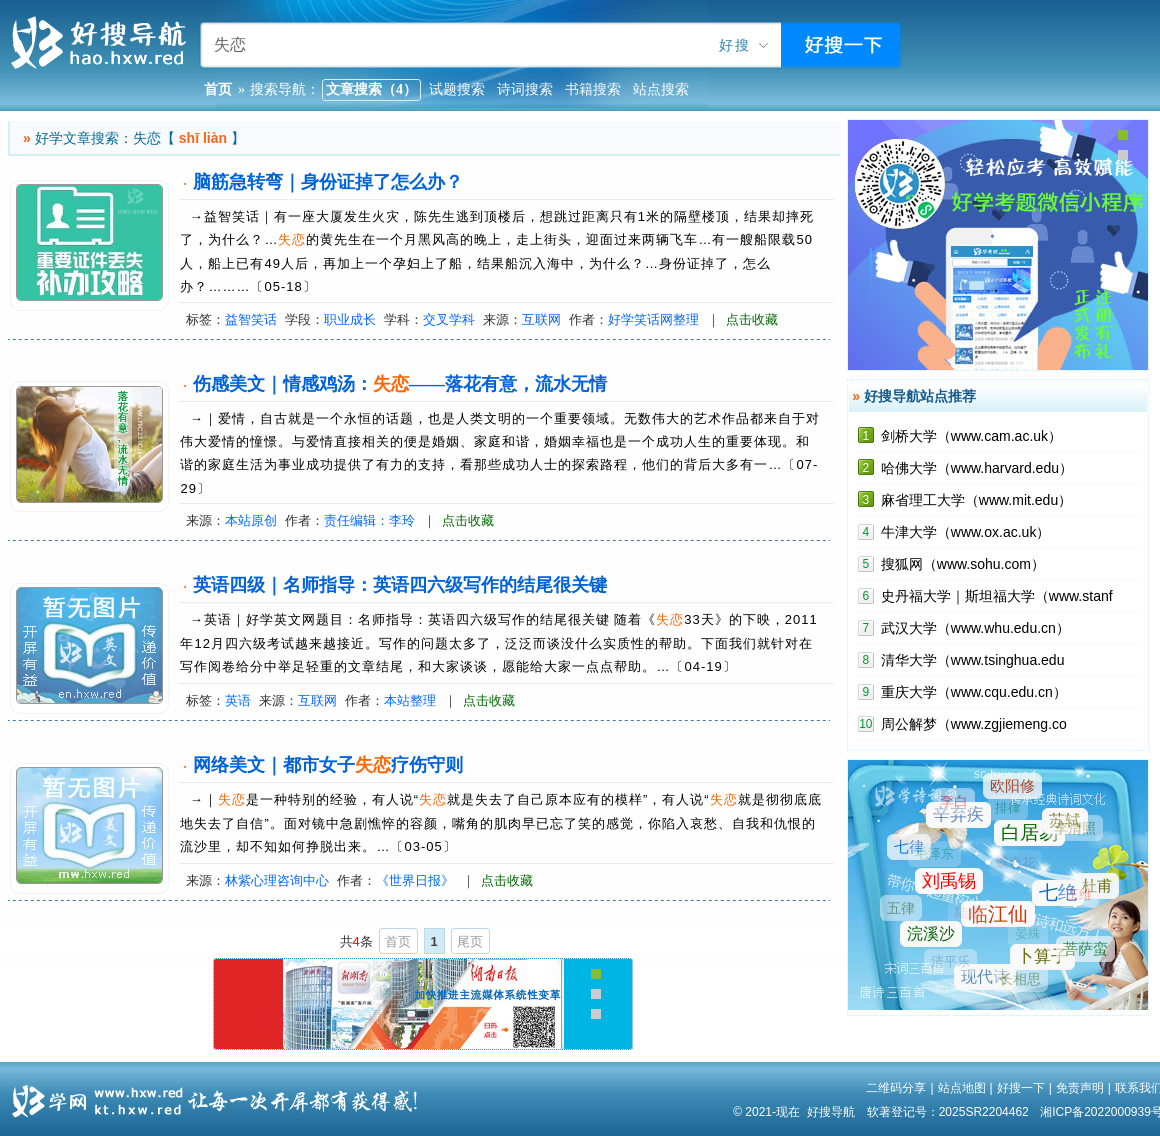 The width and height of the screenshot is (1160, 1136). I want to click on 重庆大学（www.cqu.edu.cn）, so click(974, 692).